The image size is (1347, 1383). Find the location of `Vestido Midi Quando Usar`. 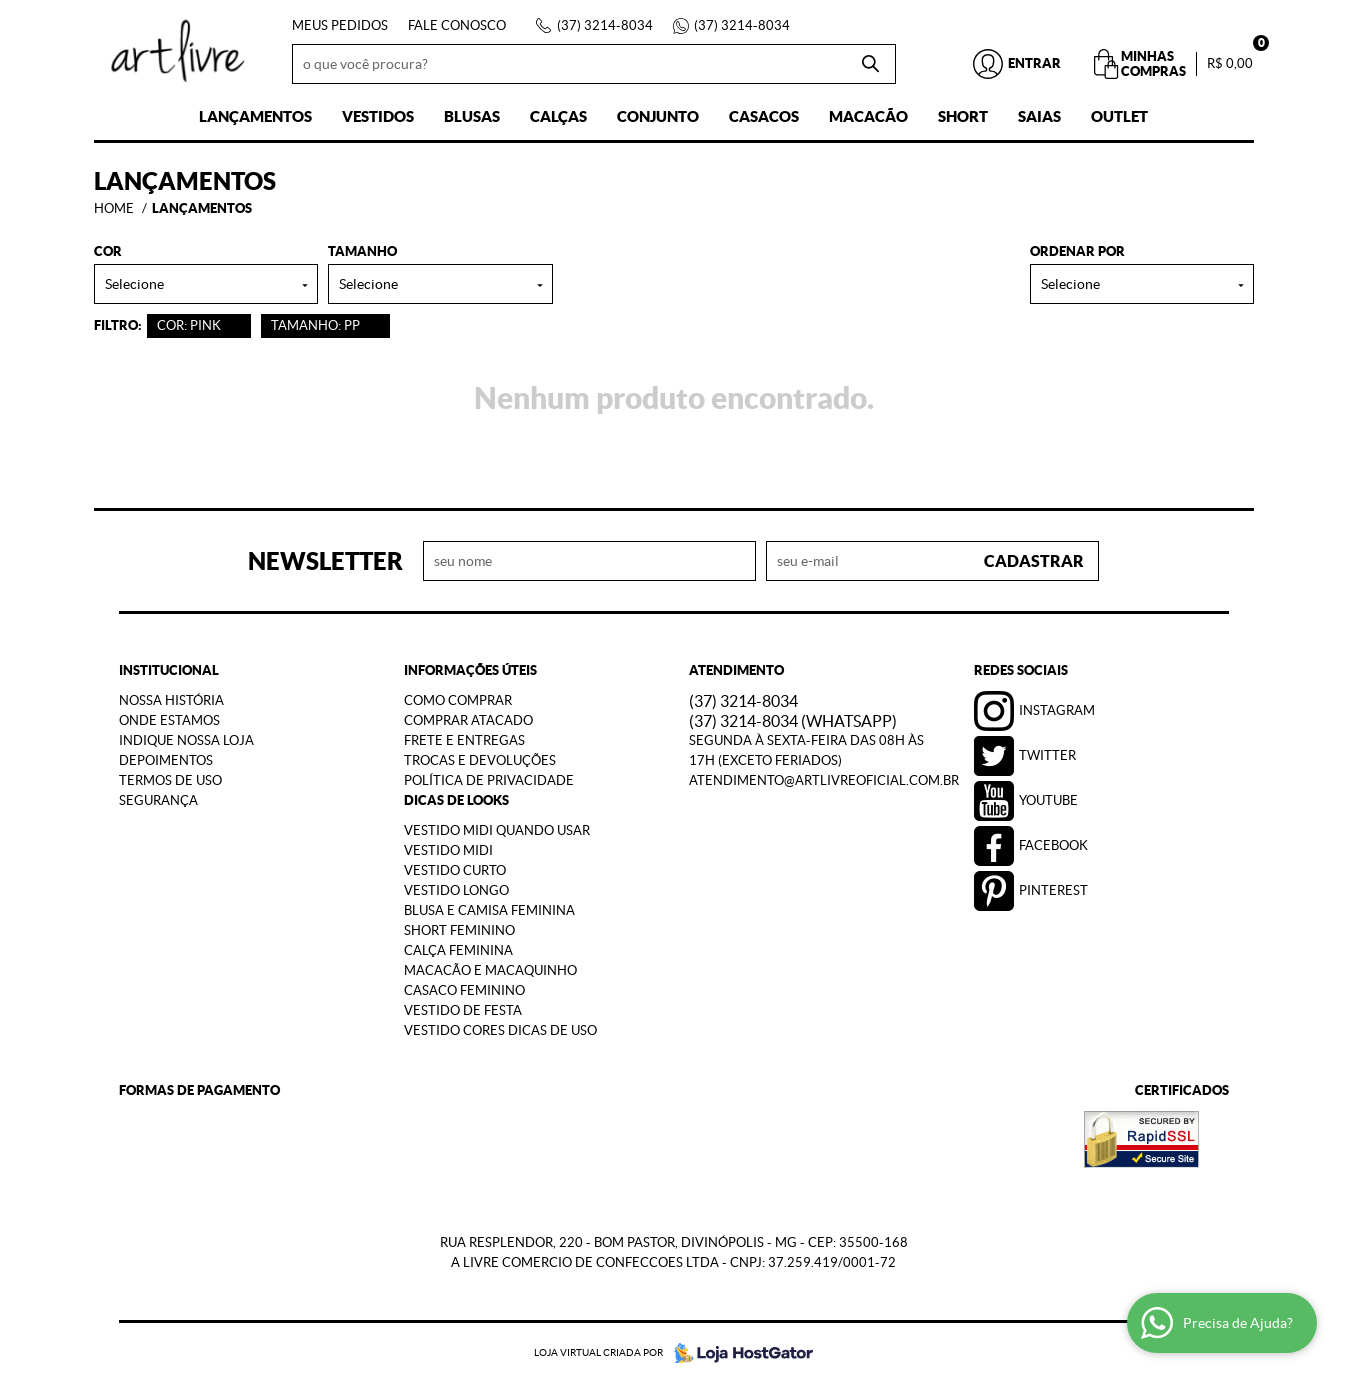

Vestido Midi Quando Usar is located at coordinates (497, 830).